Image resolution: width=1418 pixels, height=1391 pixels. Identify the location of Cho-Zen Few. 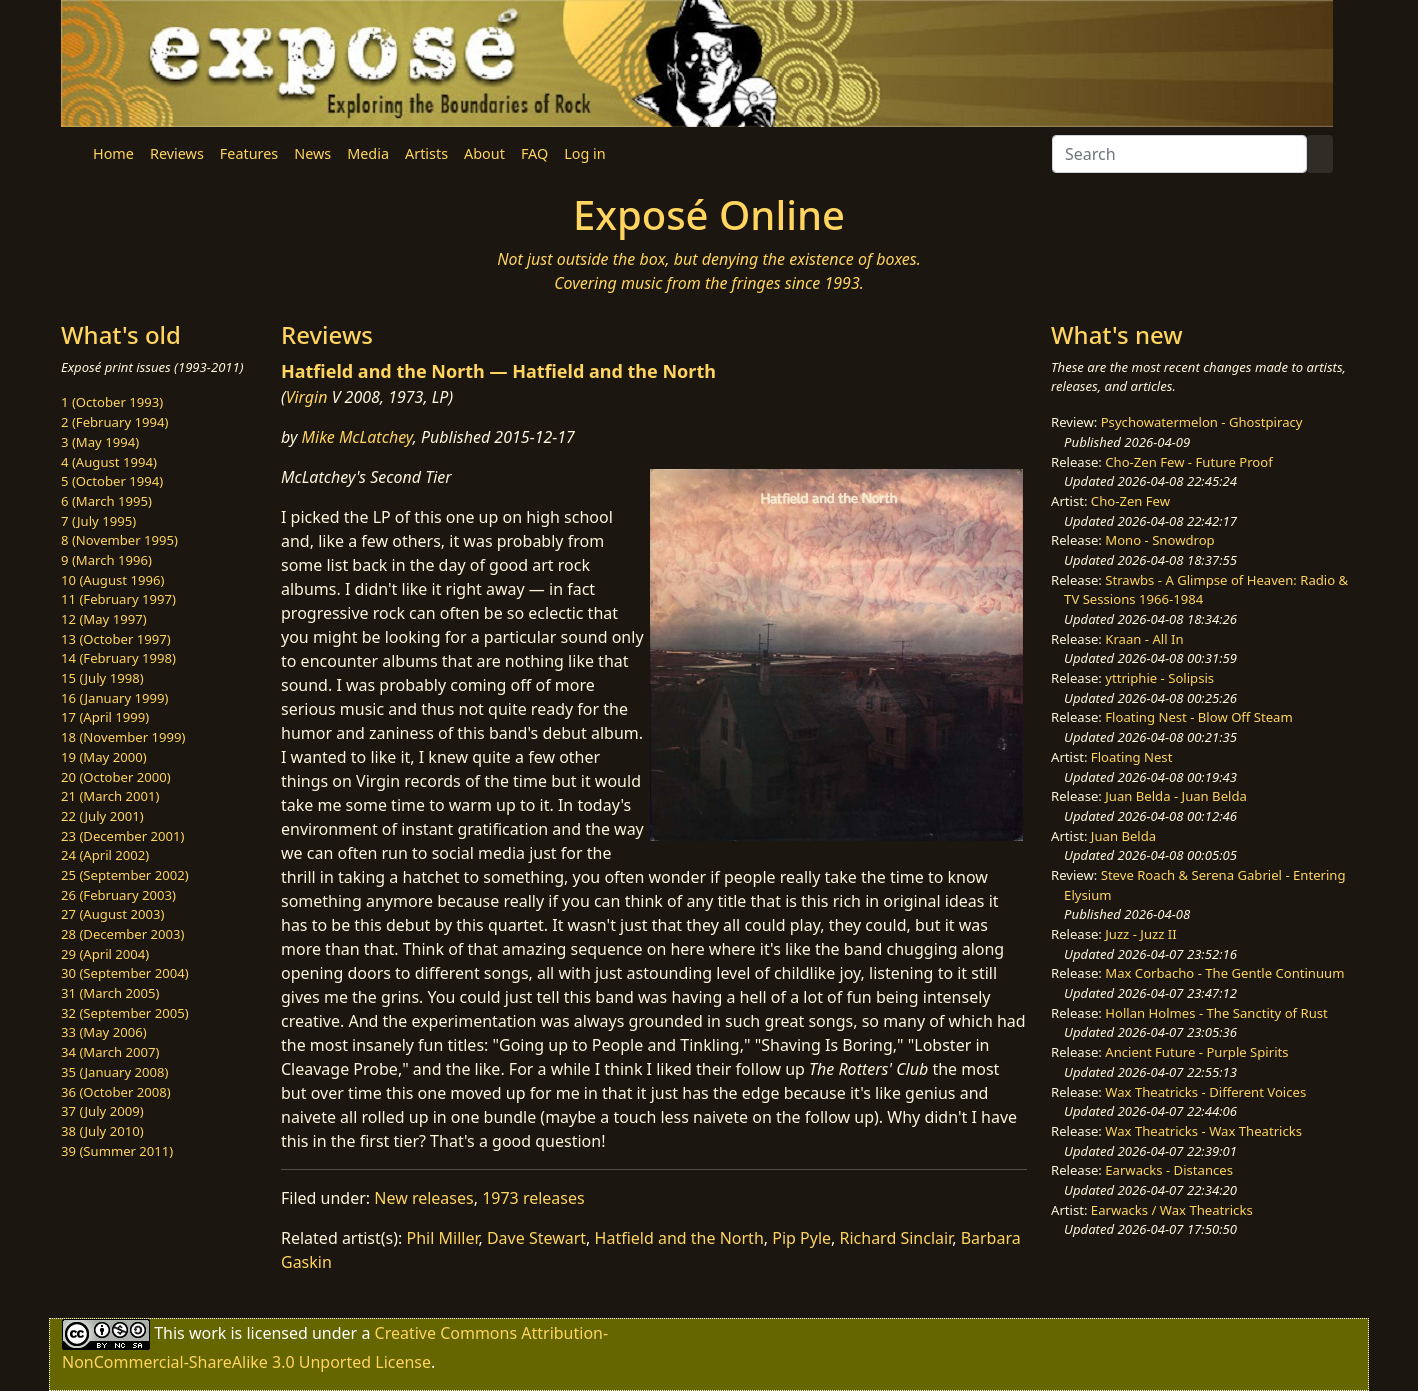
(1130, 501).